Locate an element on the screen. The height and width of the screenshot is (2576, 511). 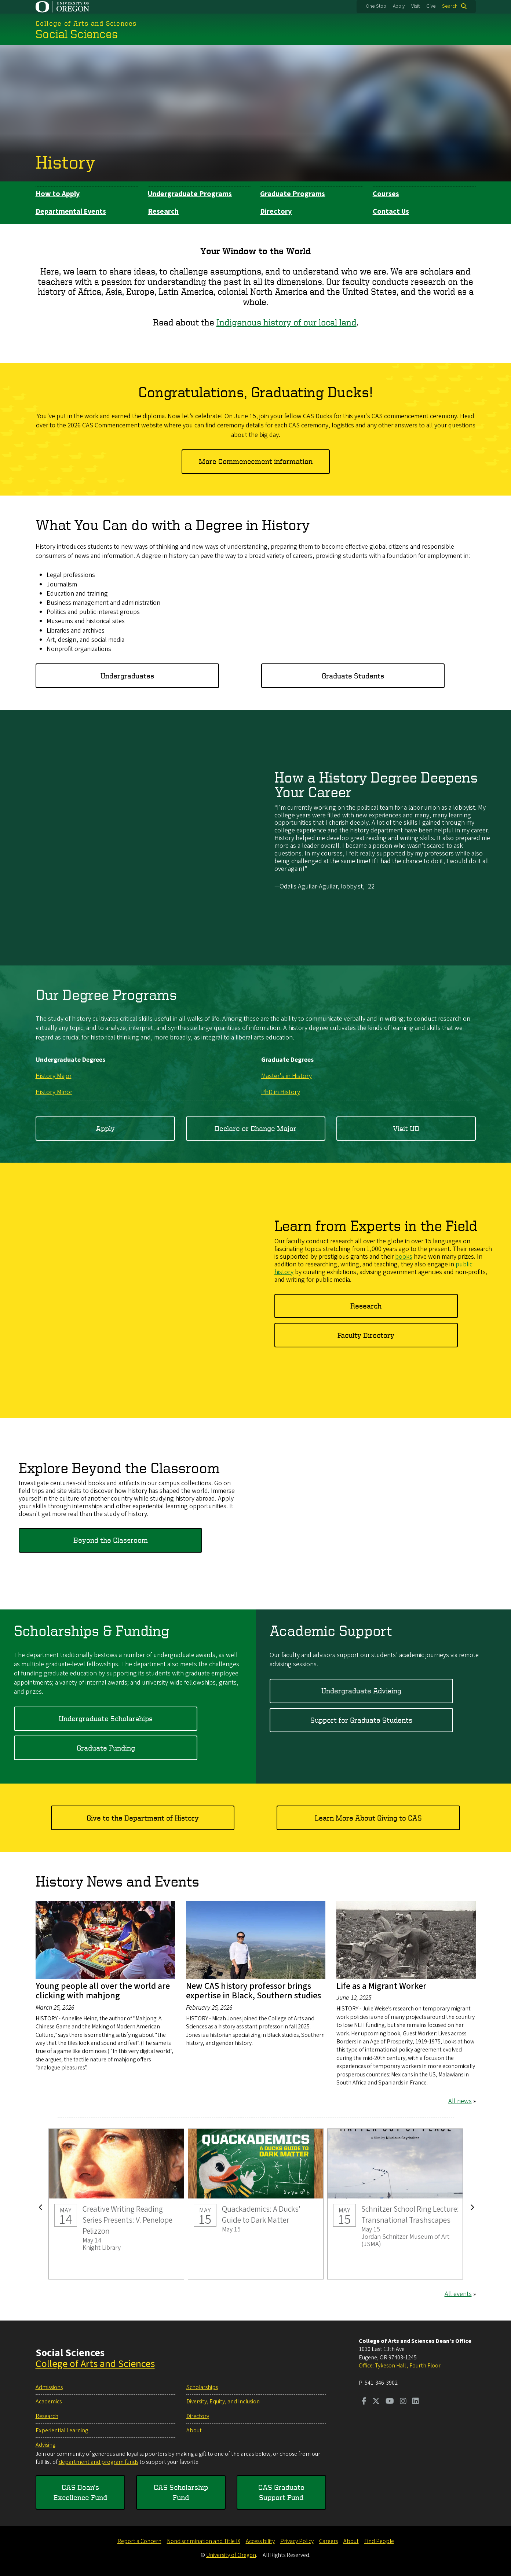
College of Arts and Sciences is located at coordinates (95, 2363).